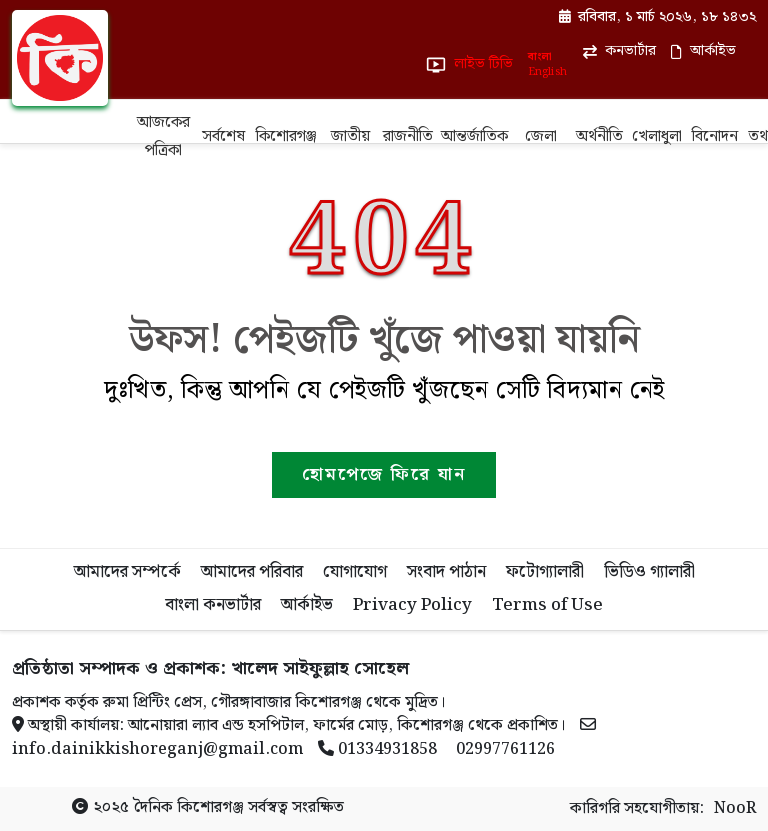  I want to click on বাংলা, so click(539, 57).